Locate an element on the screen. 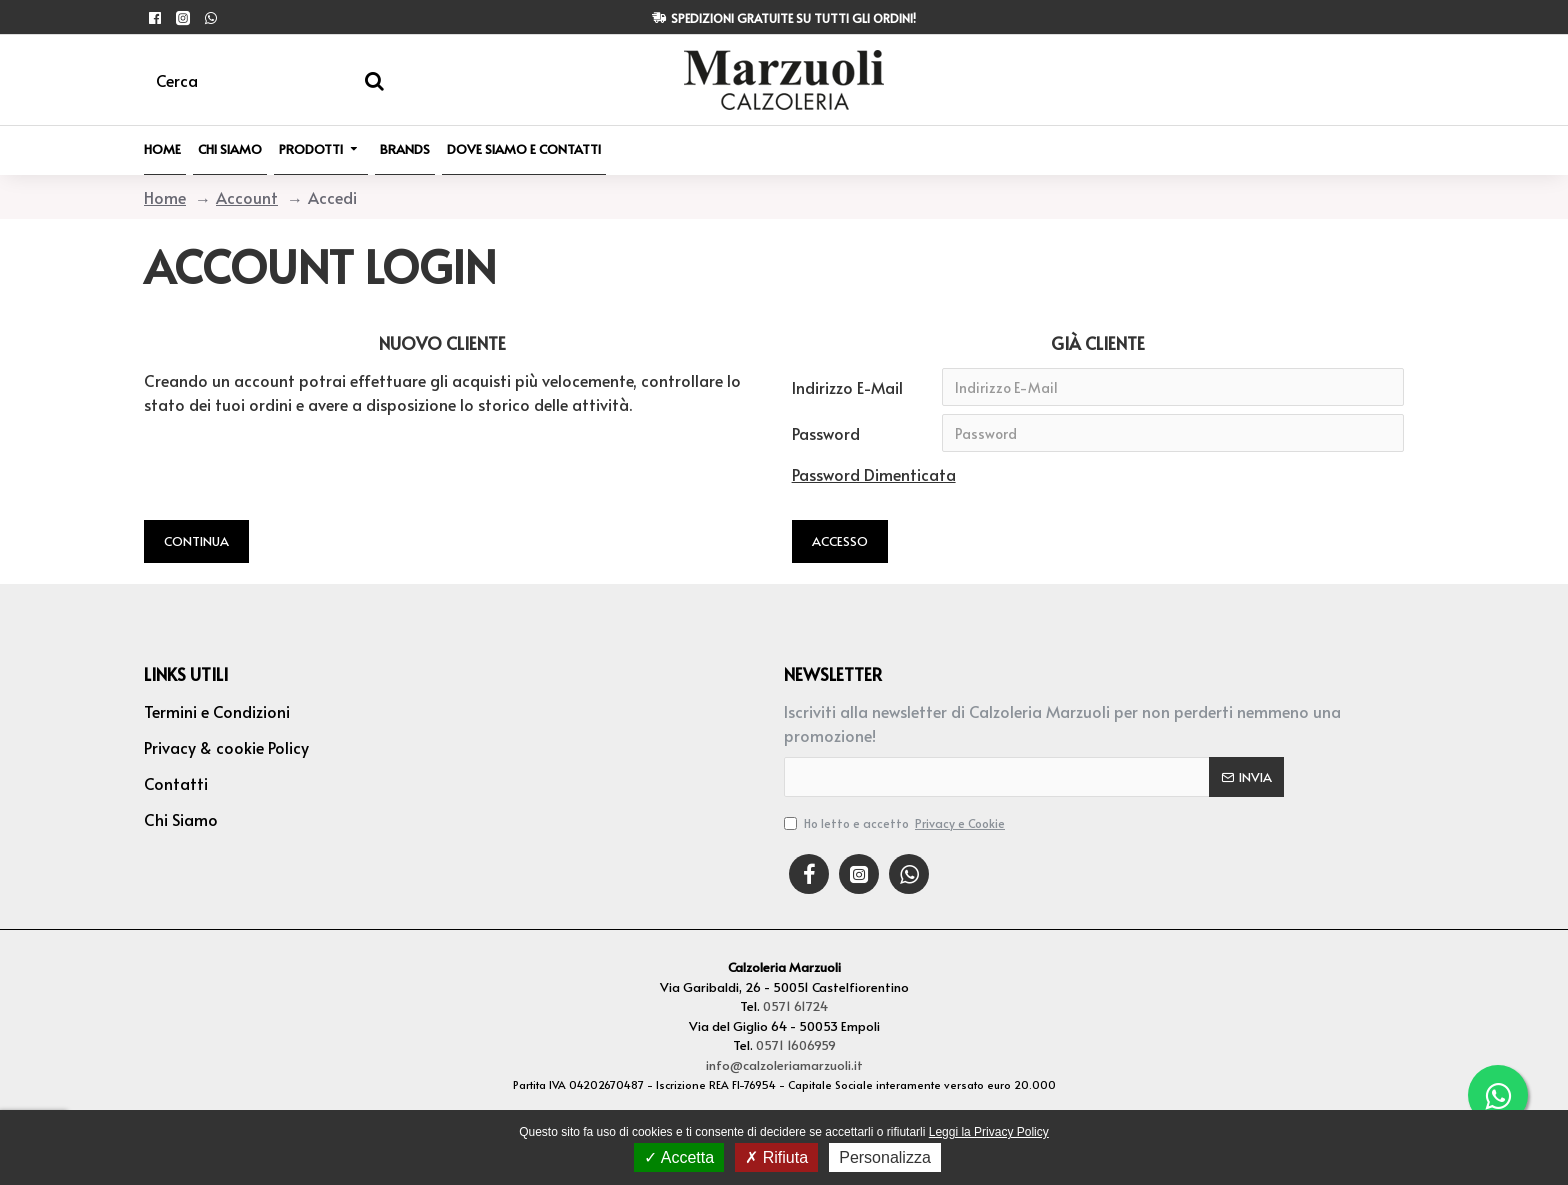 The width and height of the screenshot is (1568, 1185). 0571 1606959 is located at coordinates (796, 1045).